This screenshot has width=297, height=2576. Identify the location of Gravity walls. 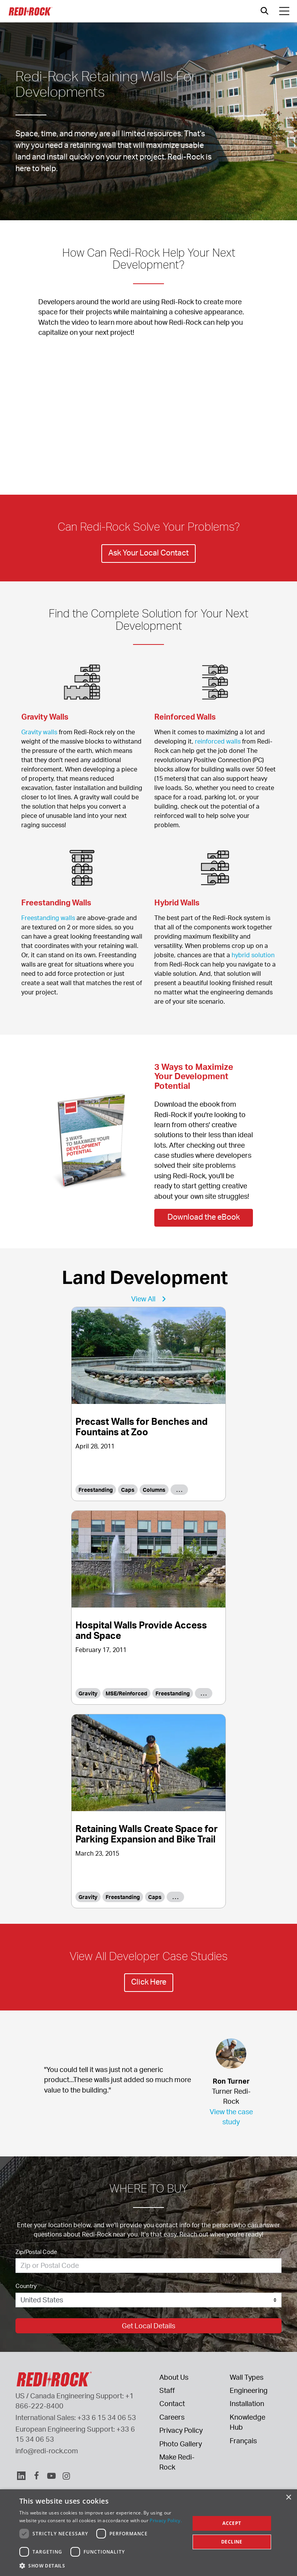
(39, 732).